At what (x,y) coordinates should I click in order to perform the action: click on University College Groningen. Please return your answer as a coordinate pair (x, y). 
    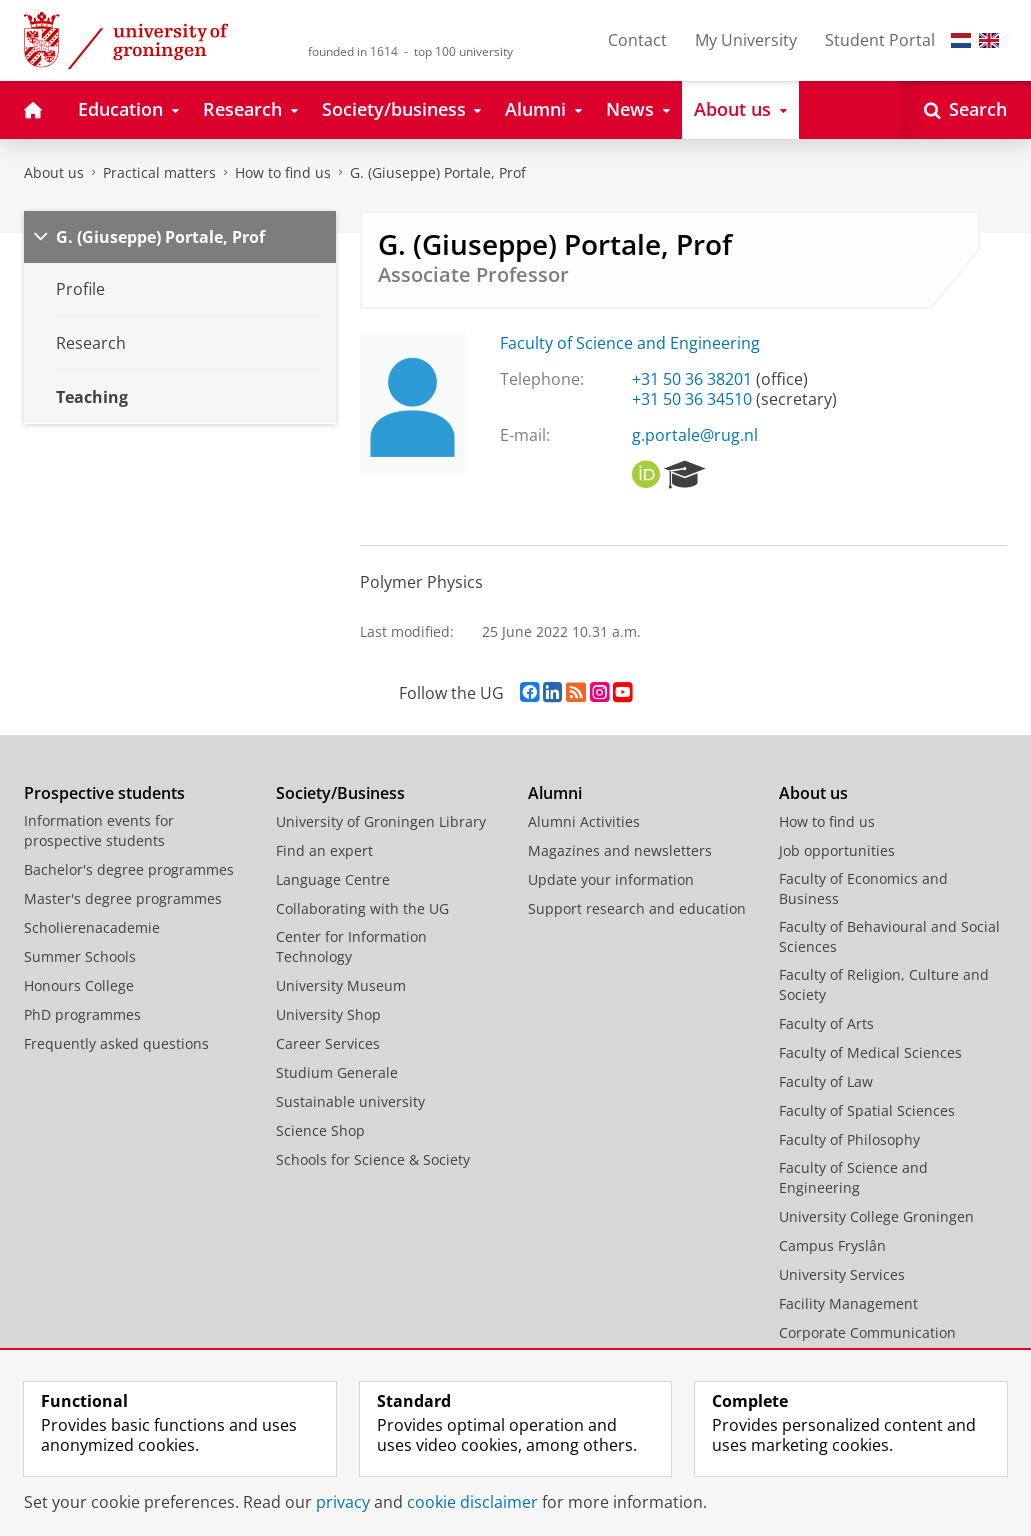
    Looking at the image, I should click on (876, 1216).